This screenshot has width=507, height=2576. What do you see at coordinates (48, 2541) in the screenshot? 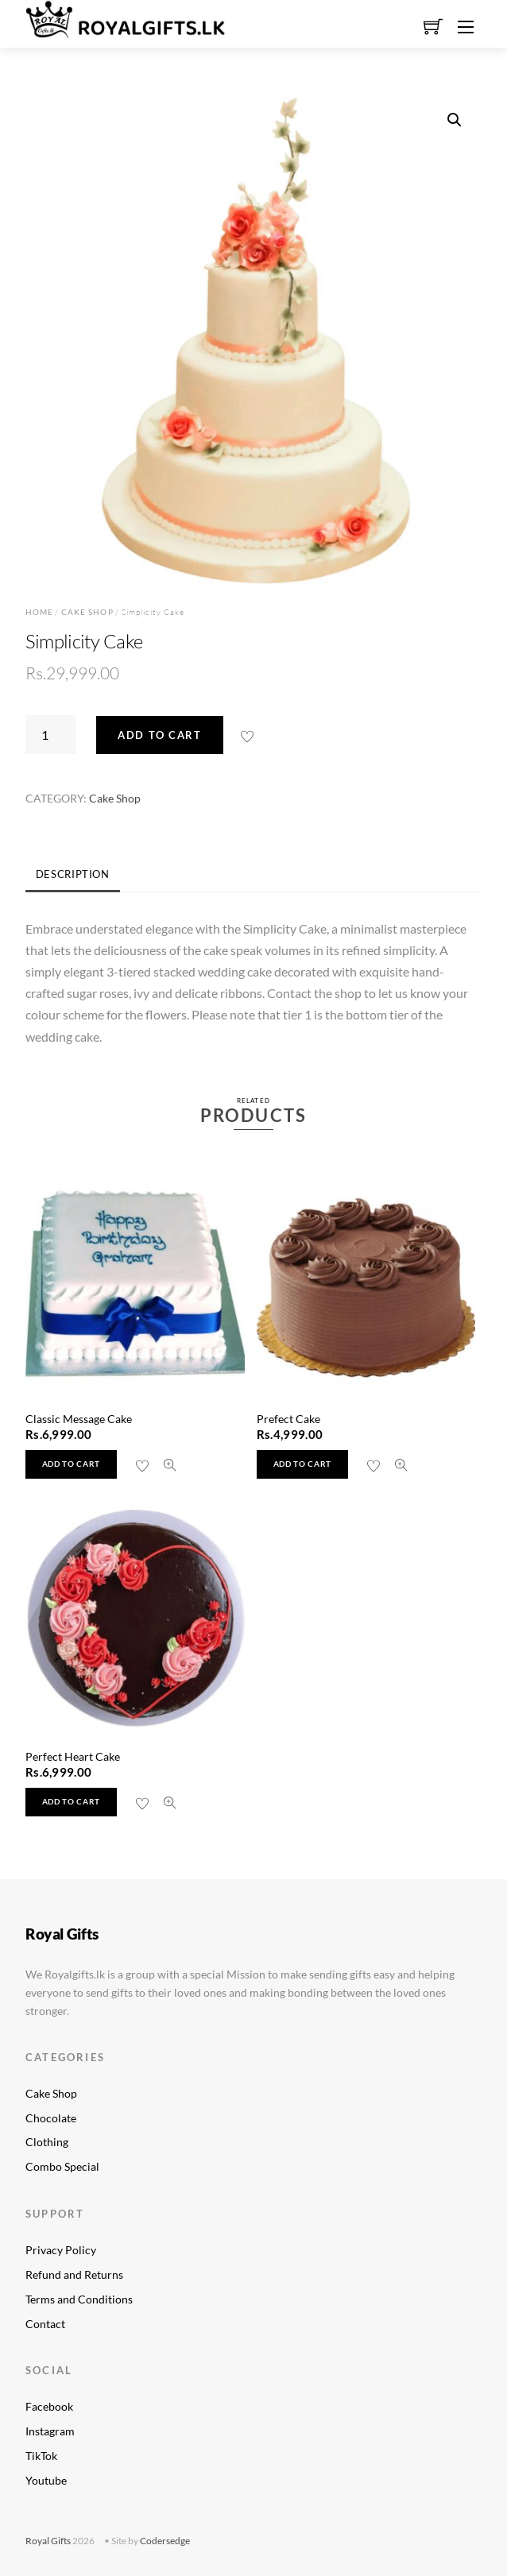
I see `Royal Gifts` at bounding box center [48, 2541].